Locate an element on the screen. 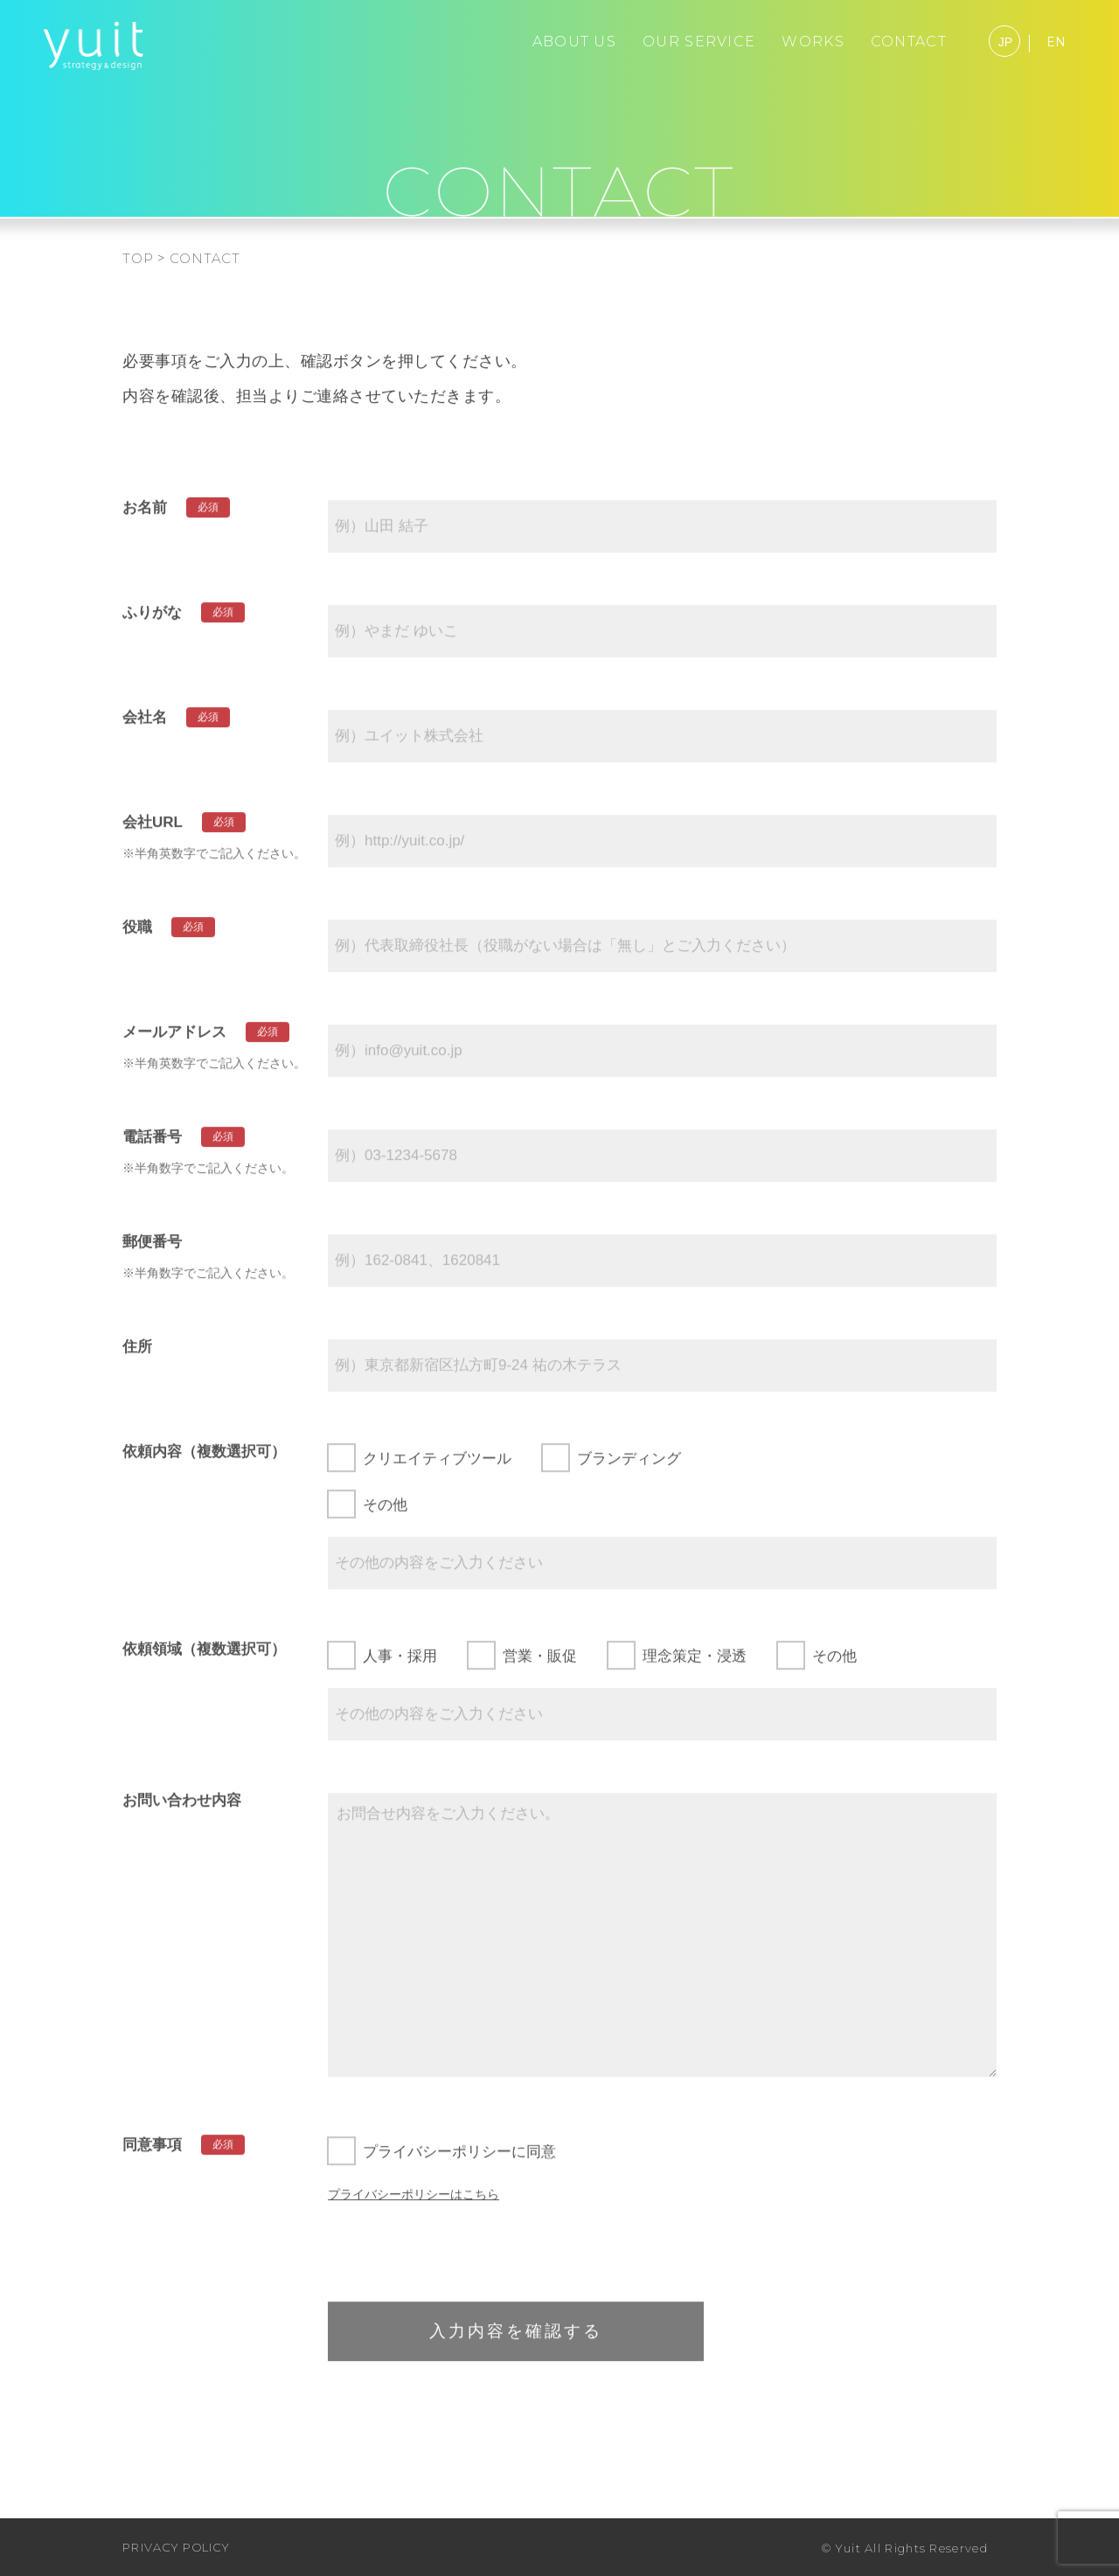 The image size is (1119, 2576). TOP is located at coordinates (138, 258).